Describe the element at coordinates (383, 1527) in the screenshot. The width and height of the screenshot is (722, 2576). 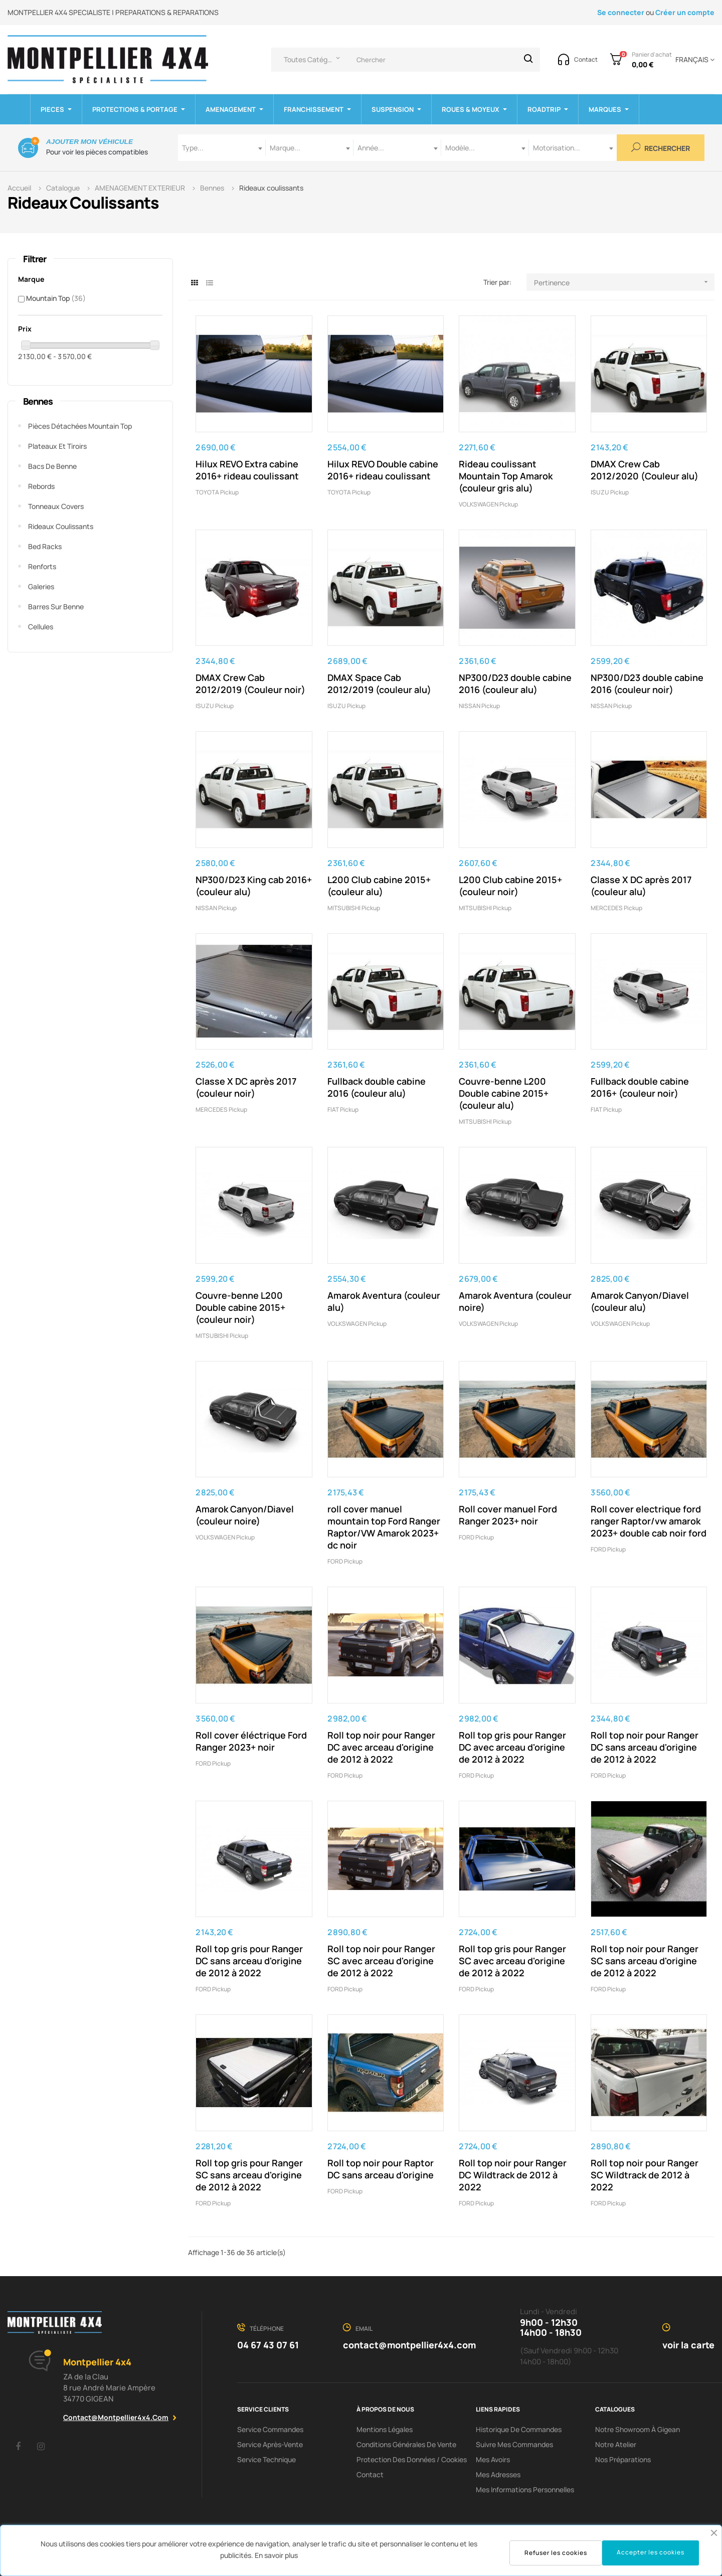
I see `roll cover manuel mountain top Ford Ranger Raptor/VW Amarok 2023+ dc noir` at that location.